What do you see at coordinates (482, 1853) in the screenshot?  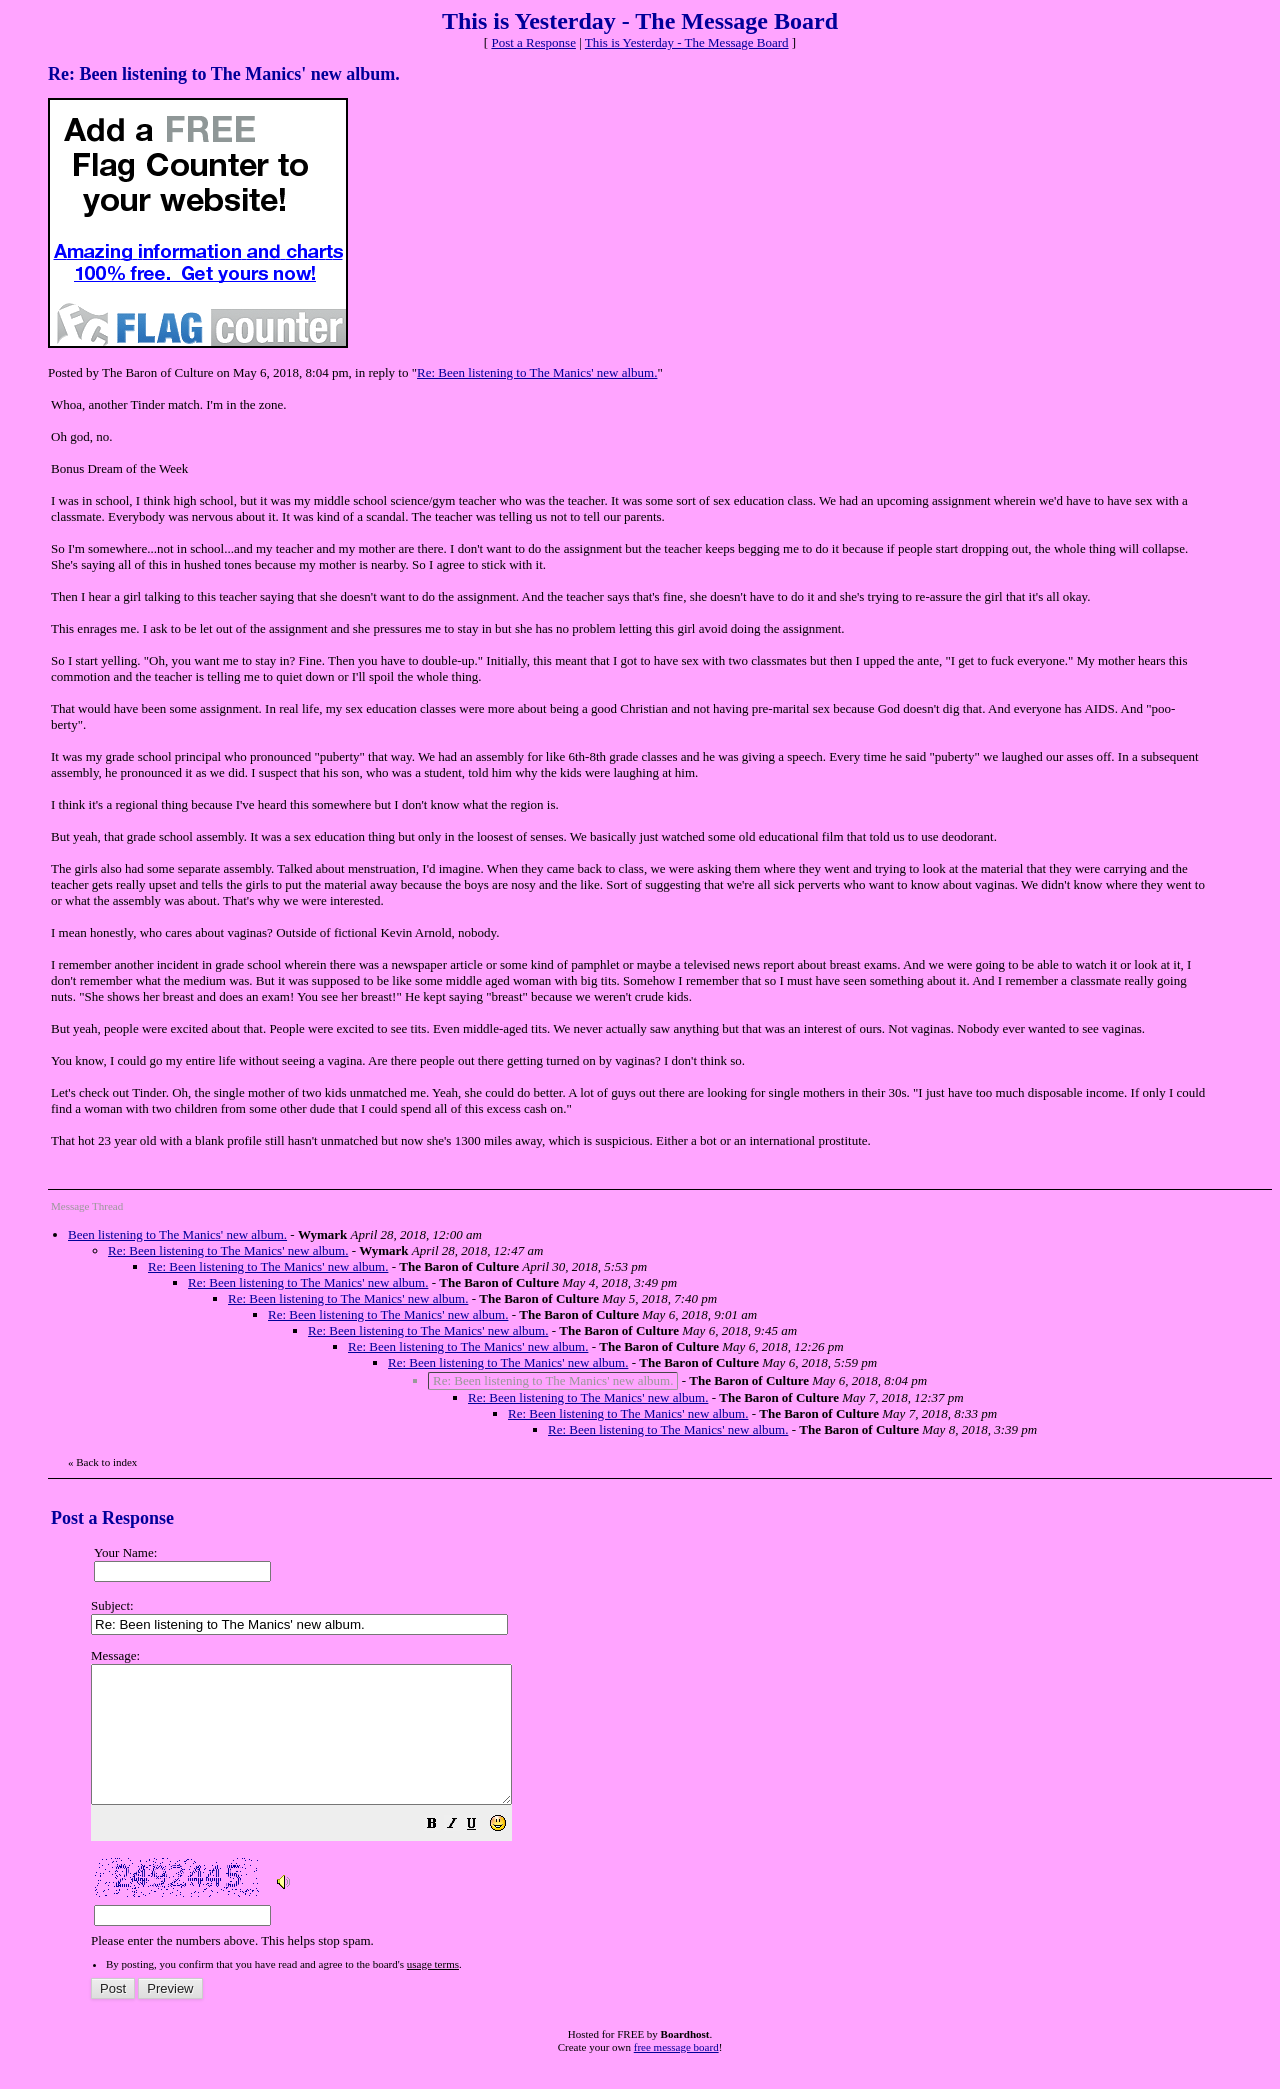 I see `[button]` at bounding box center [482, 1853].